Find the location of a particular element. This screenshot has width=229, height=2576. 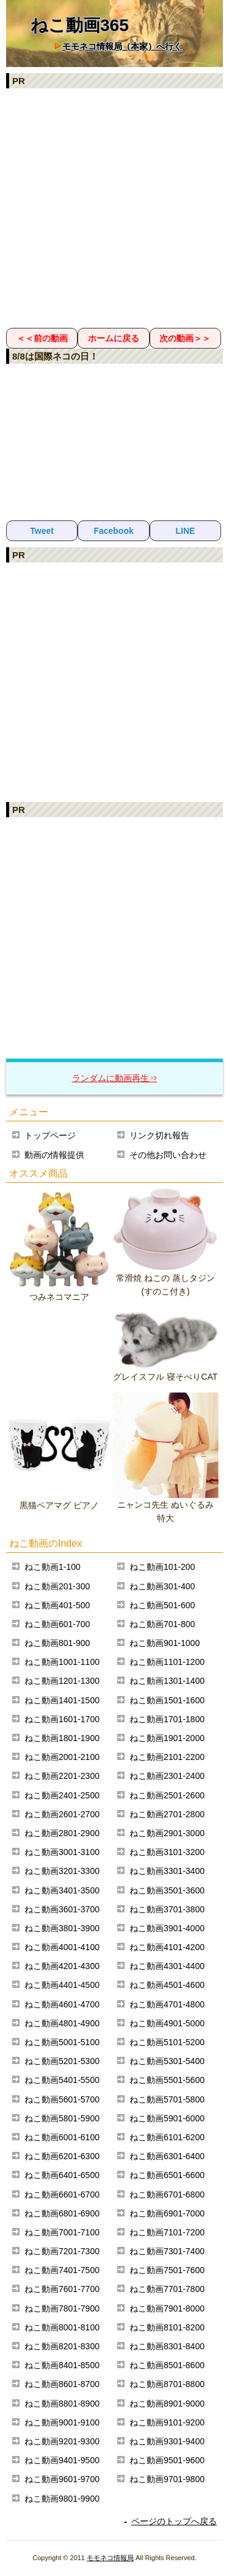

ねこ動画3901-4000 is located at coordinates (167, 1928).